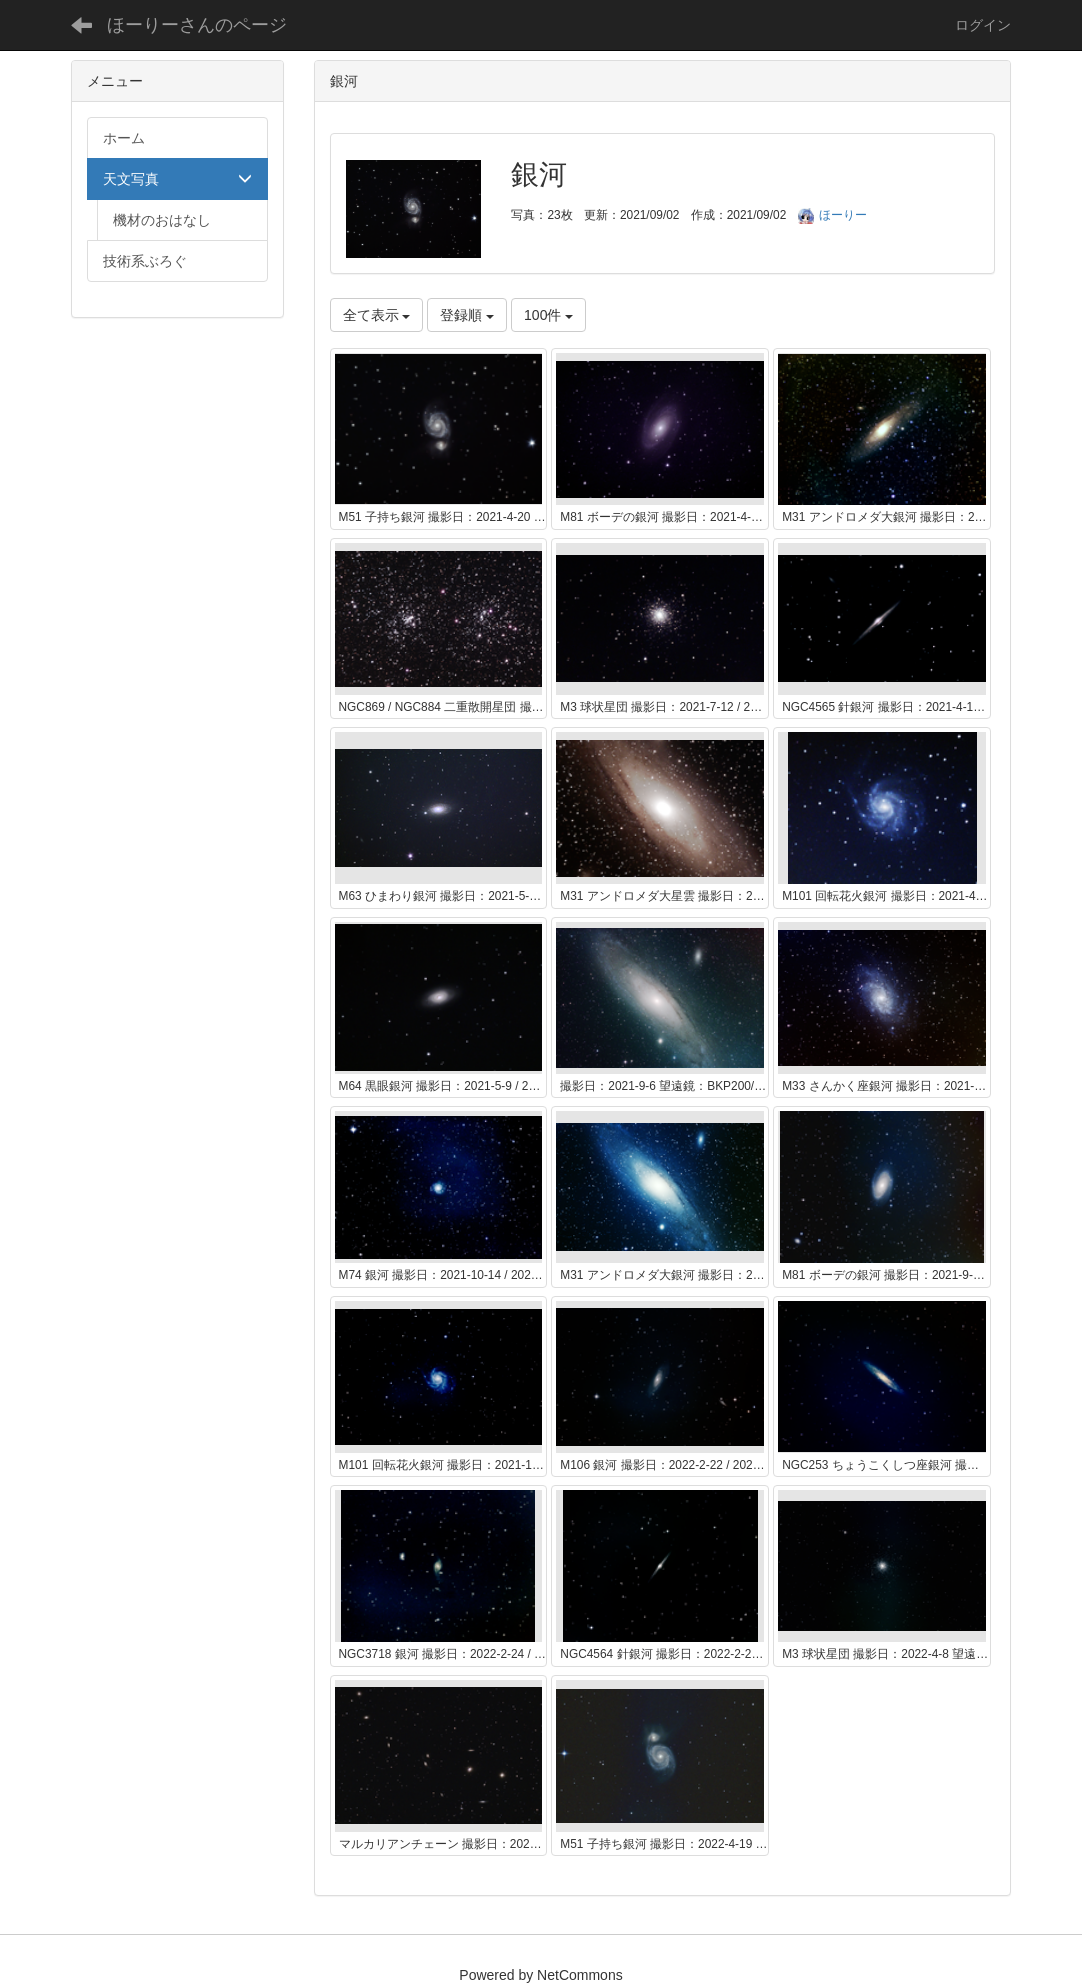 The height and width of the screenshot is (1985, 1082). What do you see at coordinates (548, 315) in the screenshot?
I see `100件` at bounding box center [548, 315].